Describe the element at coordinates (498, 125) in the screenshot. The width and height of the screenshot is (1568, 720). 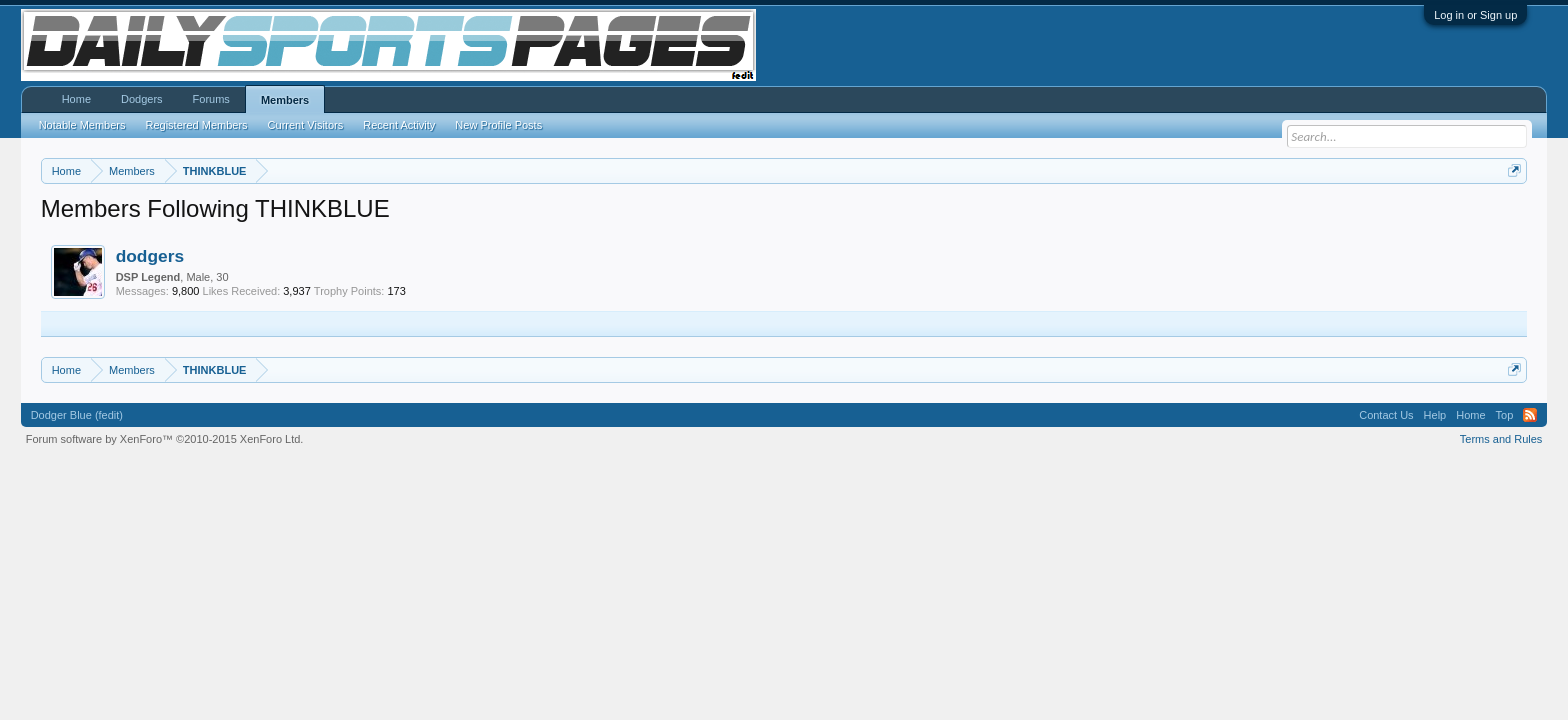
I see `New Profile Posts` at that location.